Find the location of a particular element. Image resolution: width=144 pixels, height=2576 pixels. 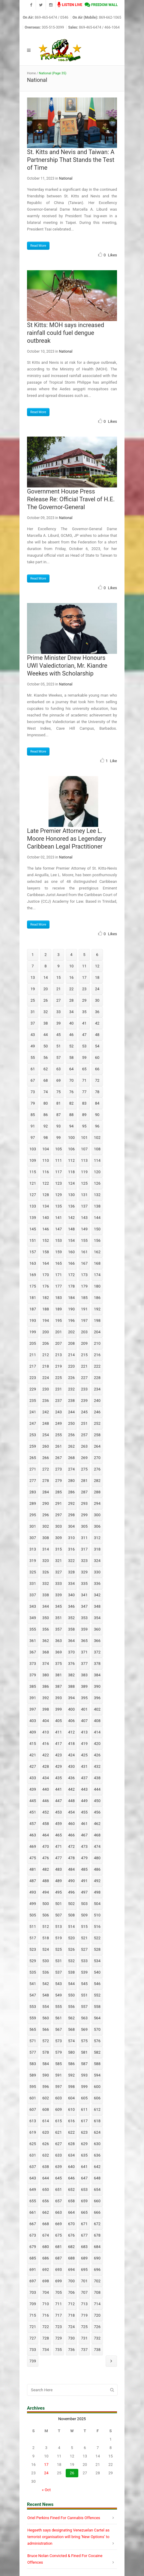

509 is located at coordinates (84, 1915).